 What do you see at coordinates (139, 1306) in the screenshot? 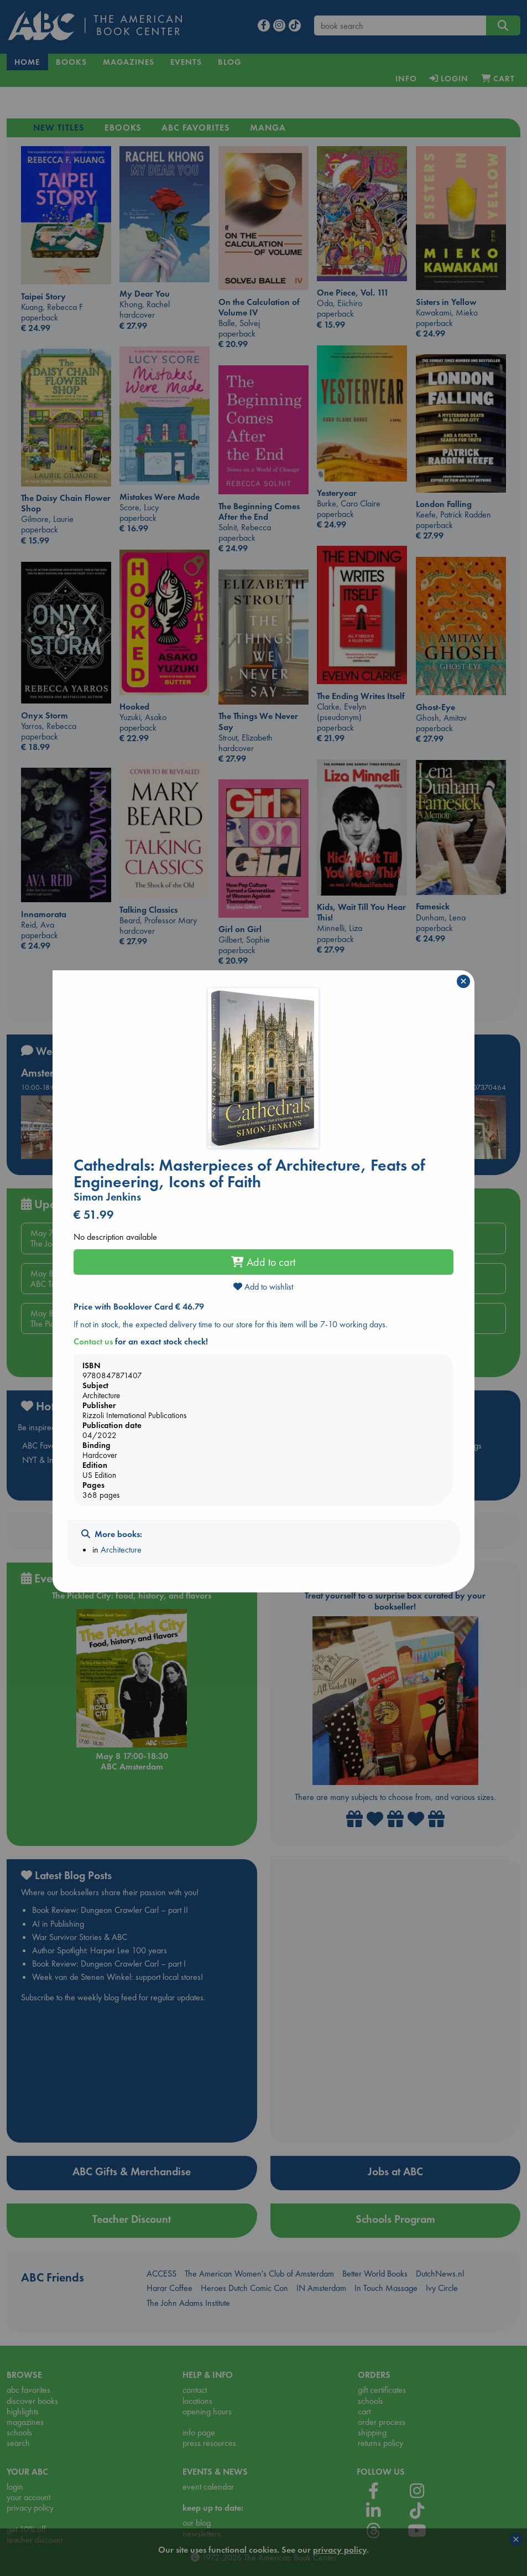
I see `Price with Booklover Card € 46.79` at bounding box center [139, 1306].